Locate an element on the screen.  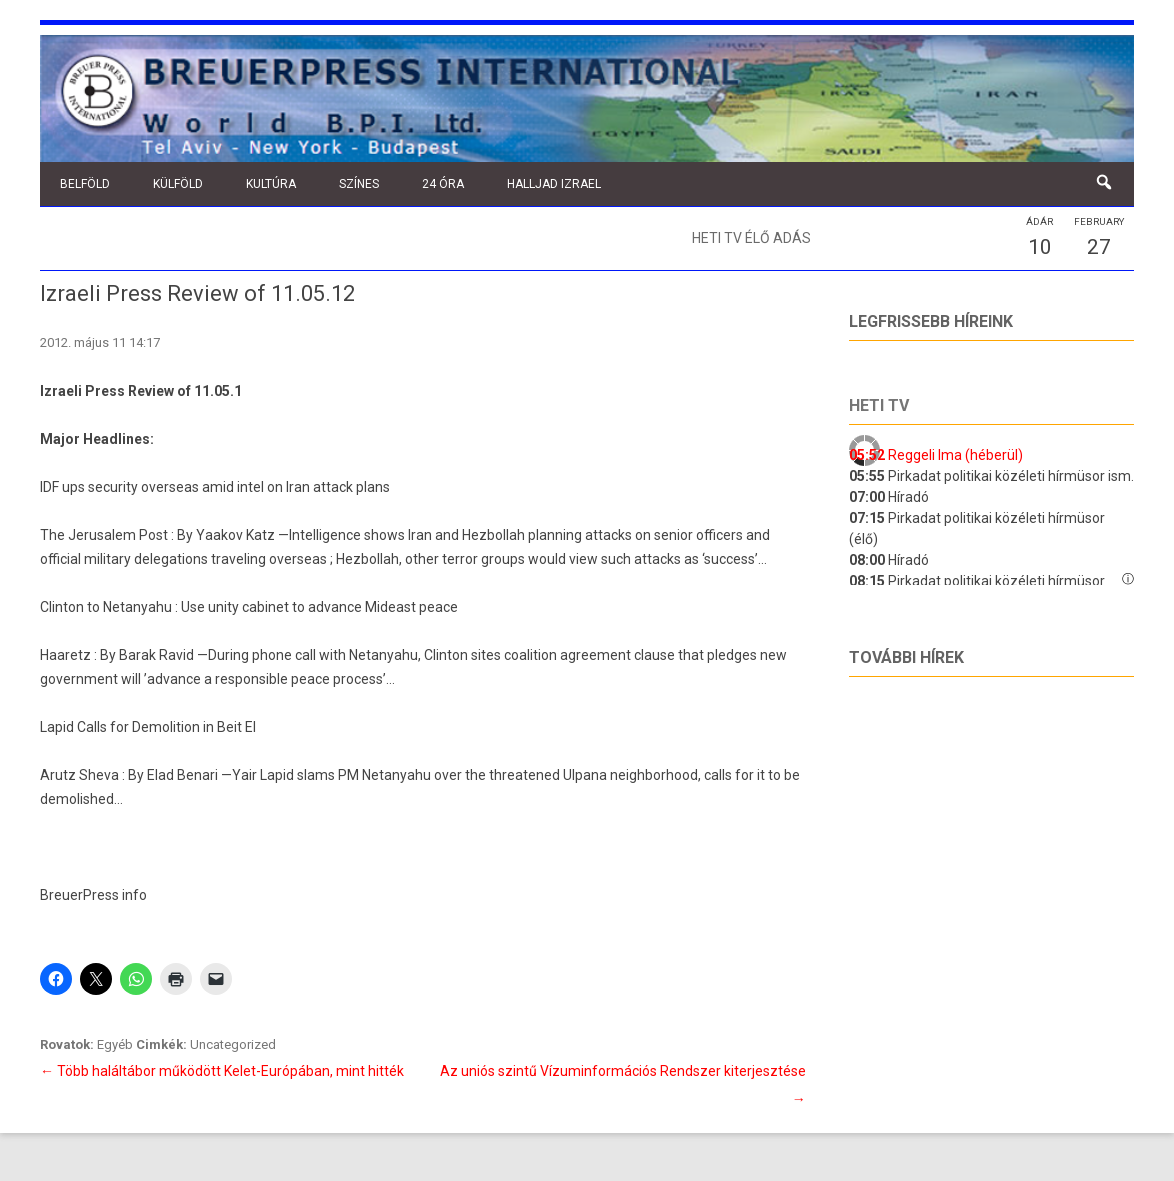
Színes is located at coordinates (359, 184).